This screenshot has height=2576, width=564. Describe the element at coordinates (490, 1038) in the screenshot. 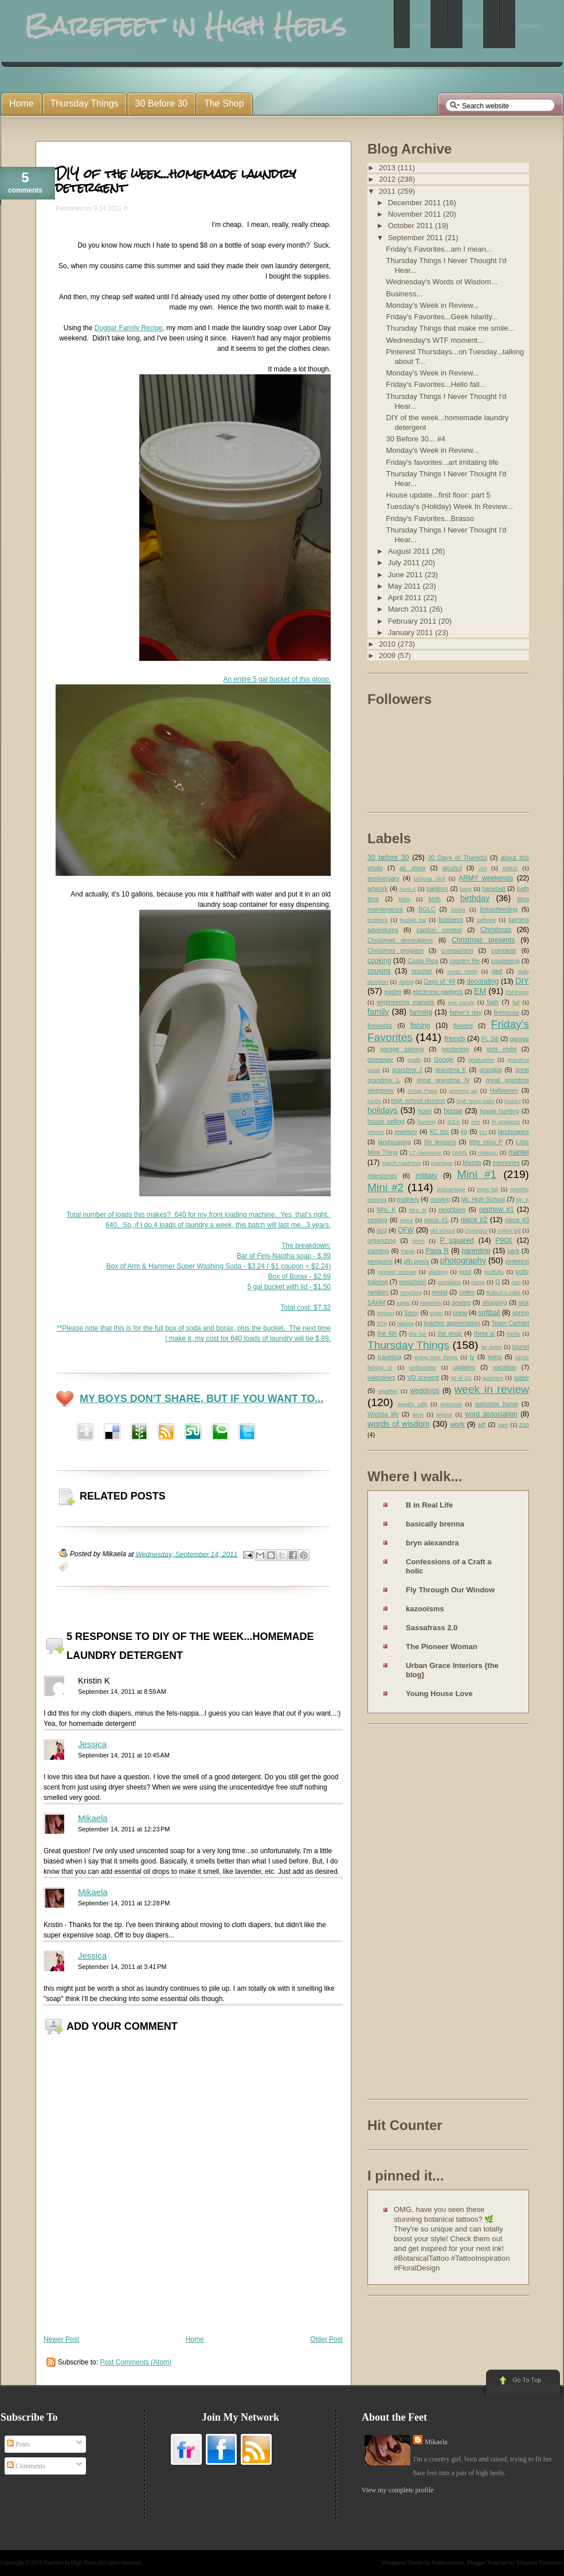

I see `Ft. Sill` at that location.